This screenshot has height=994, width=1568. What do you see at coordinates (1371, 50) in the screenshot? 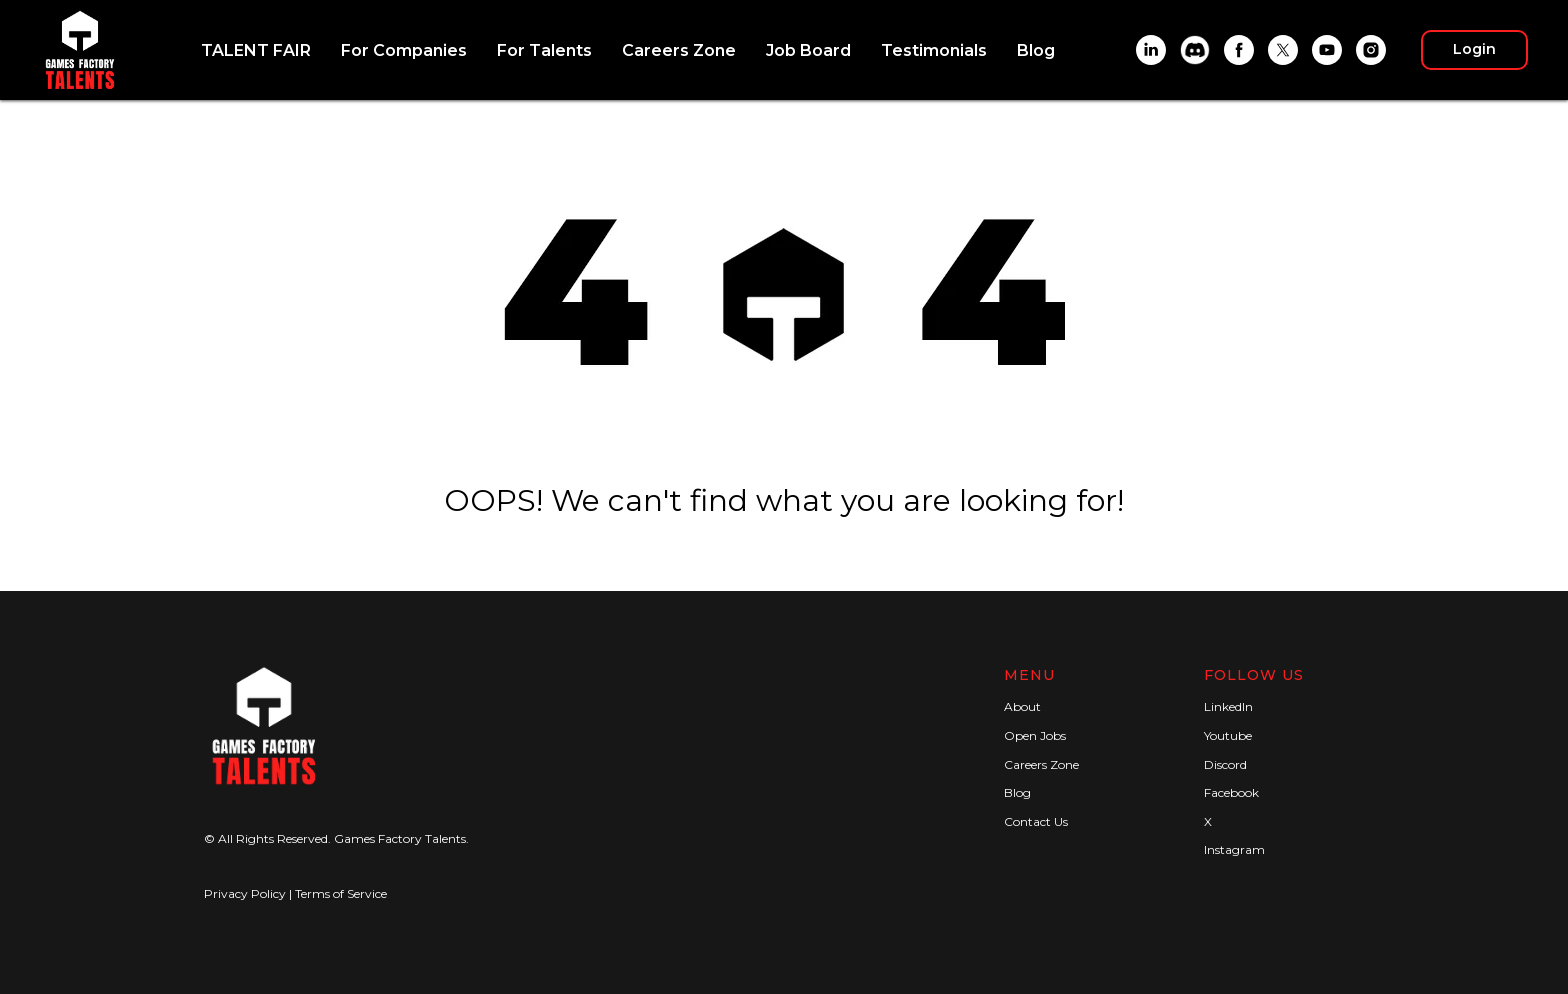
I see `[Instagram]` at bounding box center [1371, 50].